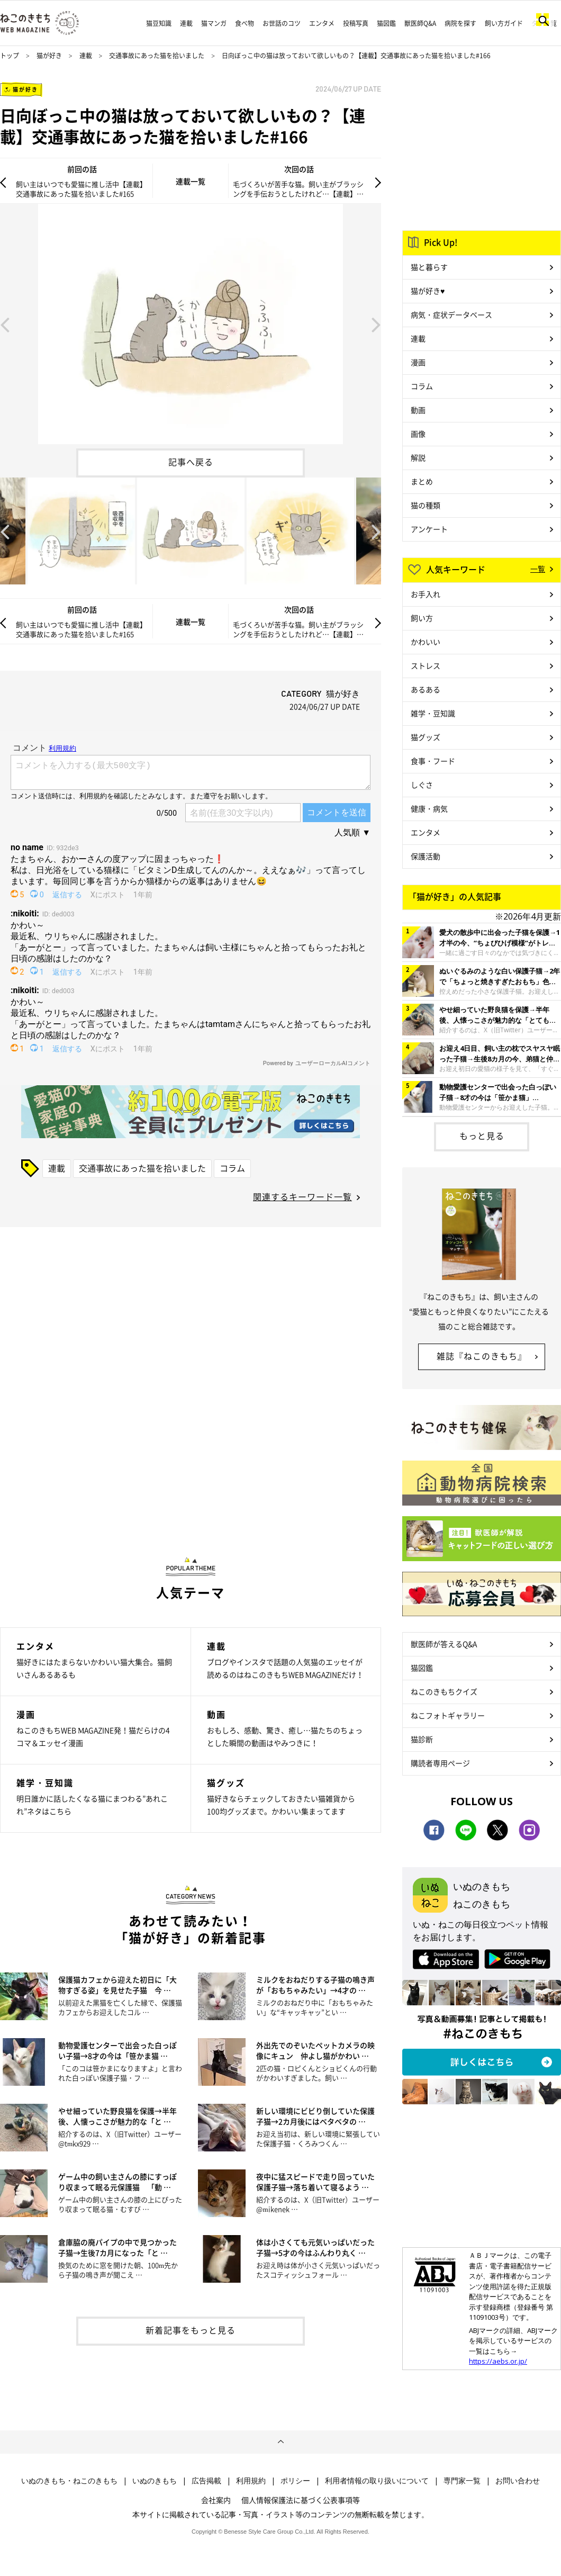 This screenshot has height=2576, width=561. What do you see at coordinates (425, 641) in the screenshot?
I see `かわいい` at bounding box center [425, 641].